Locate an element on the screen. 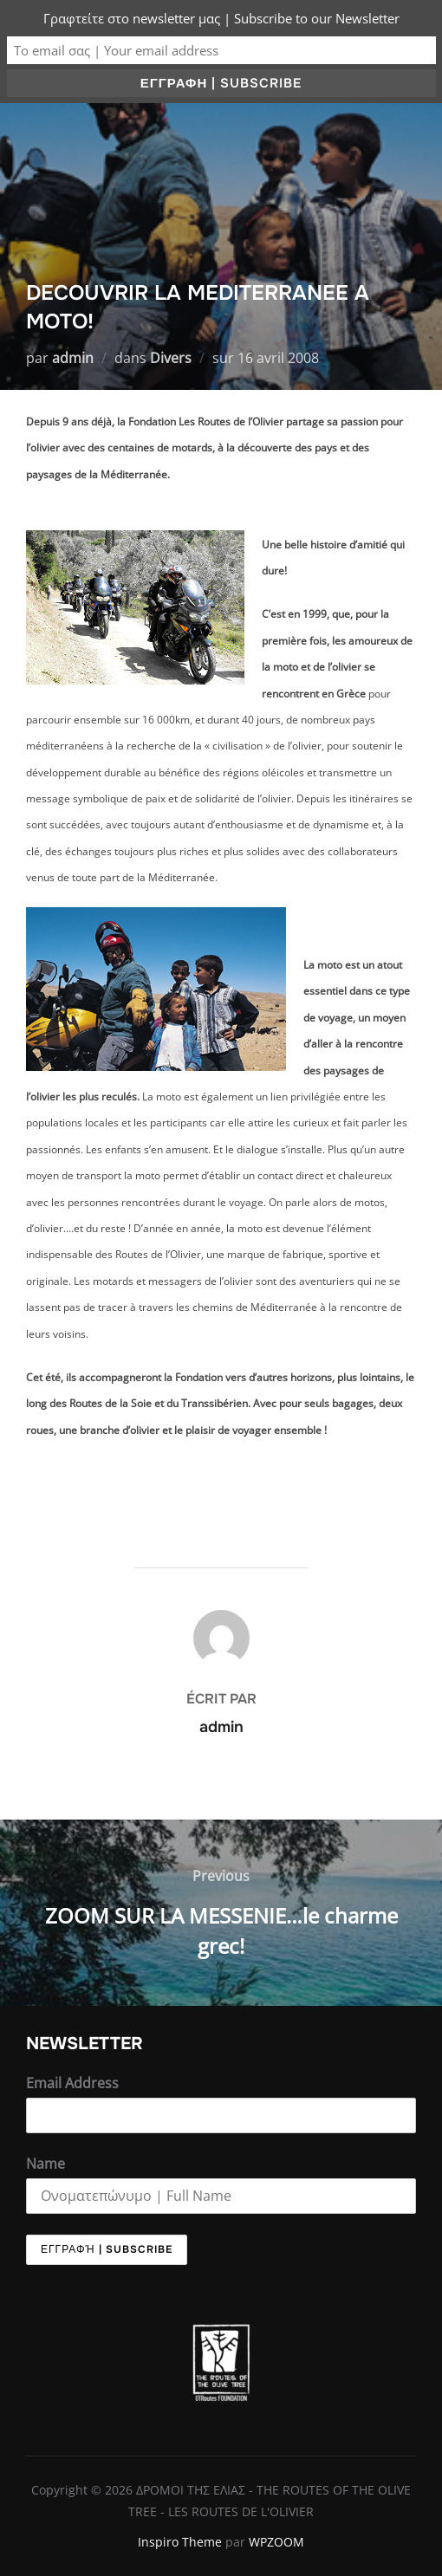 The height and width of the screenshot is (2576, 442). Divers is located at coordinates (171, 357).